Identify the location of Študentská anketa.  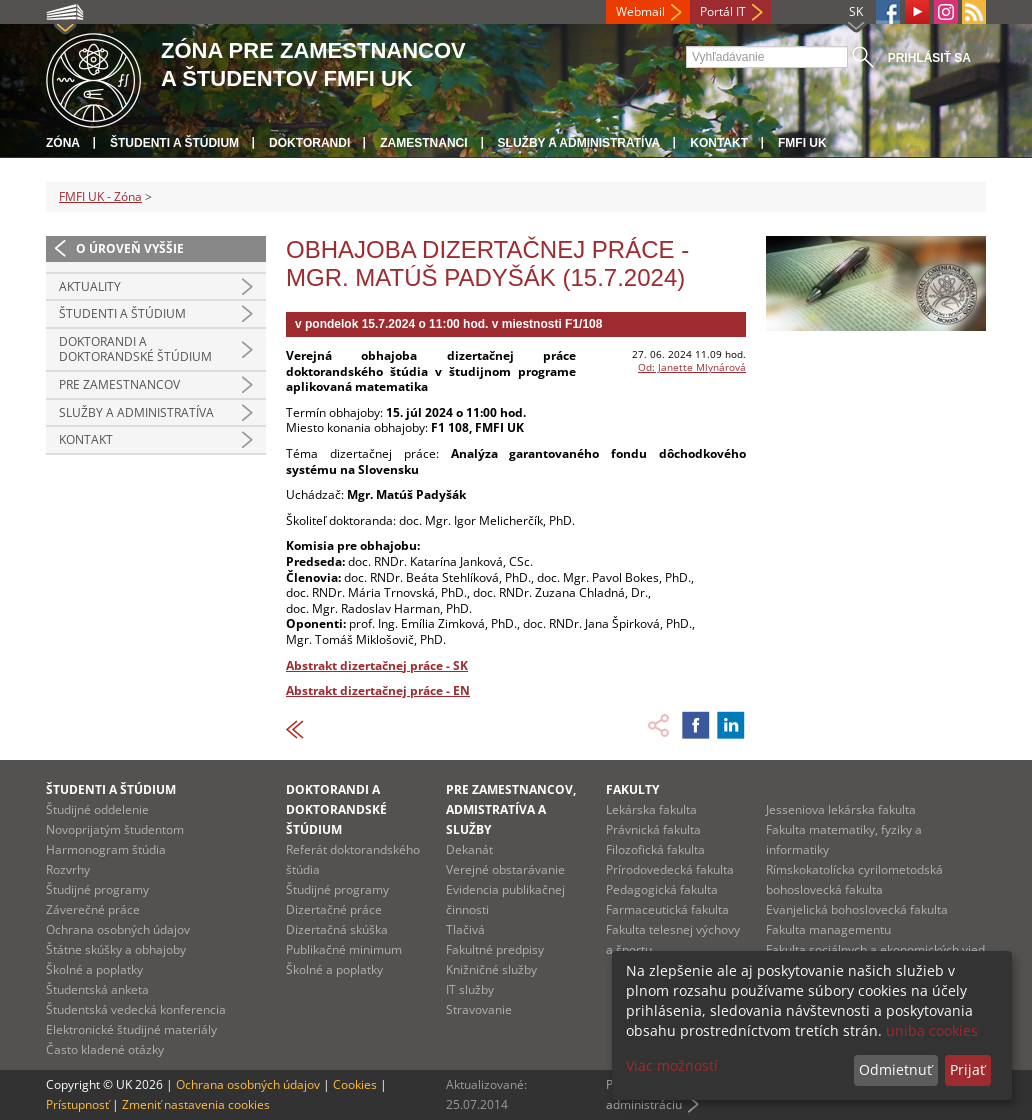
(97, 989).